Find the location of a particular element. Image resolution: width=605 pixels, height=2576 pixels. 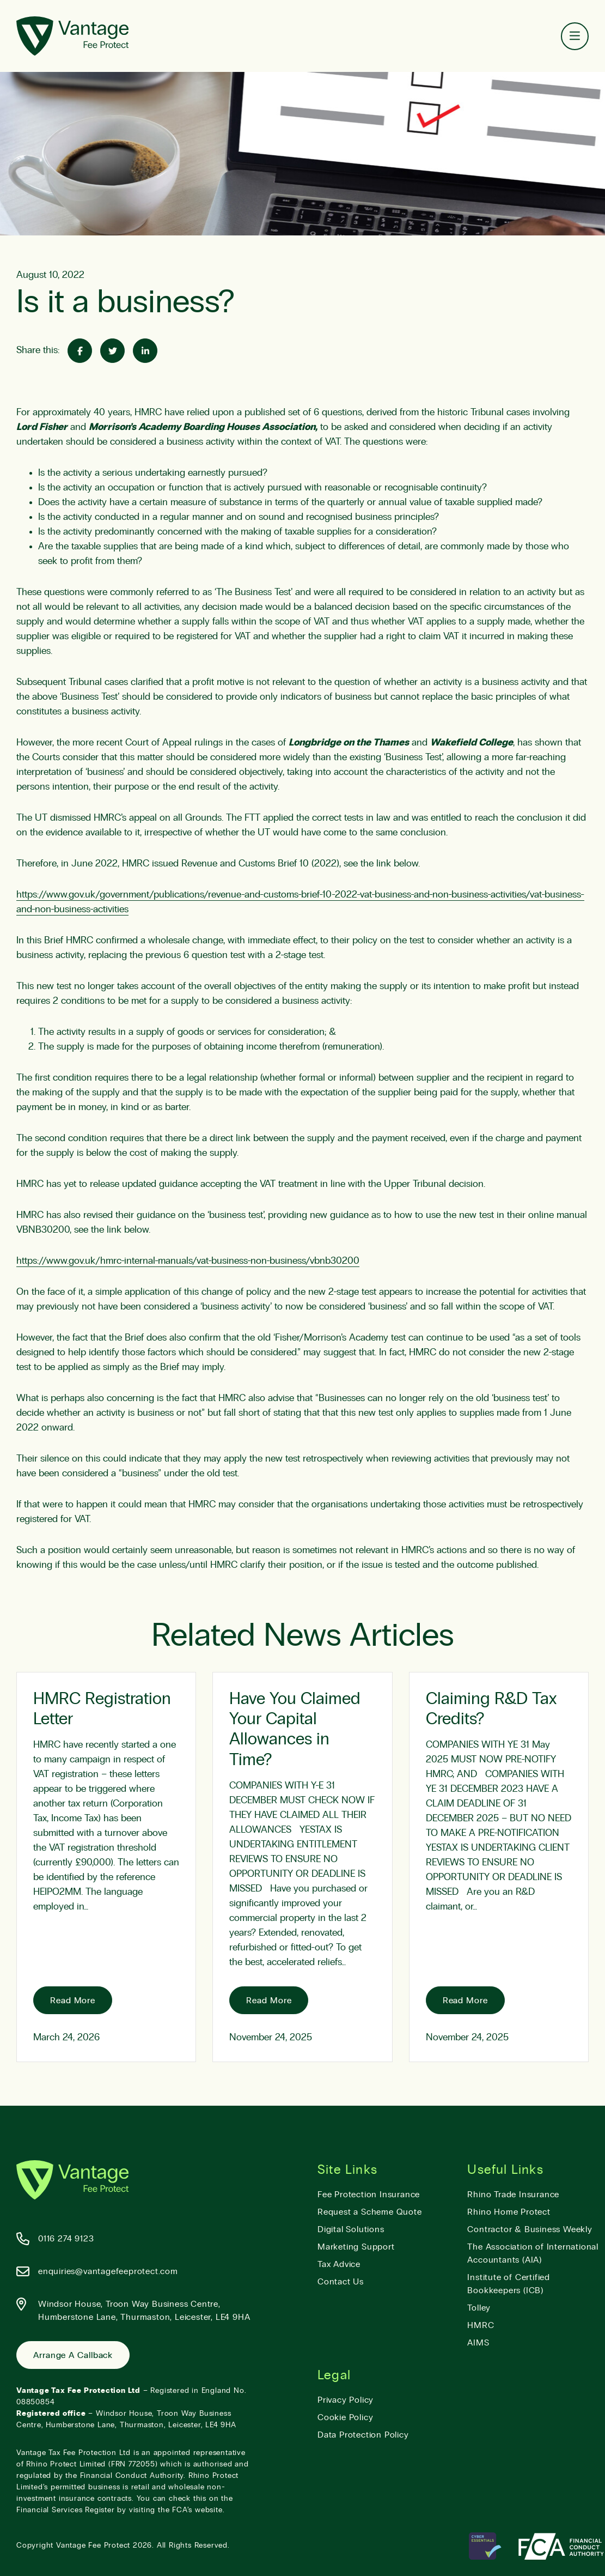

Read More is located at coordinates (72, 2000).